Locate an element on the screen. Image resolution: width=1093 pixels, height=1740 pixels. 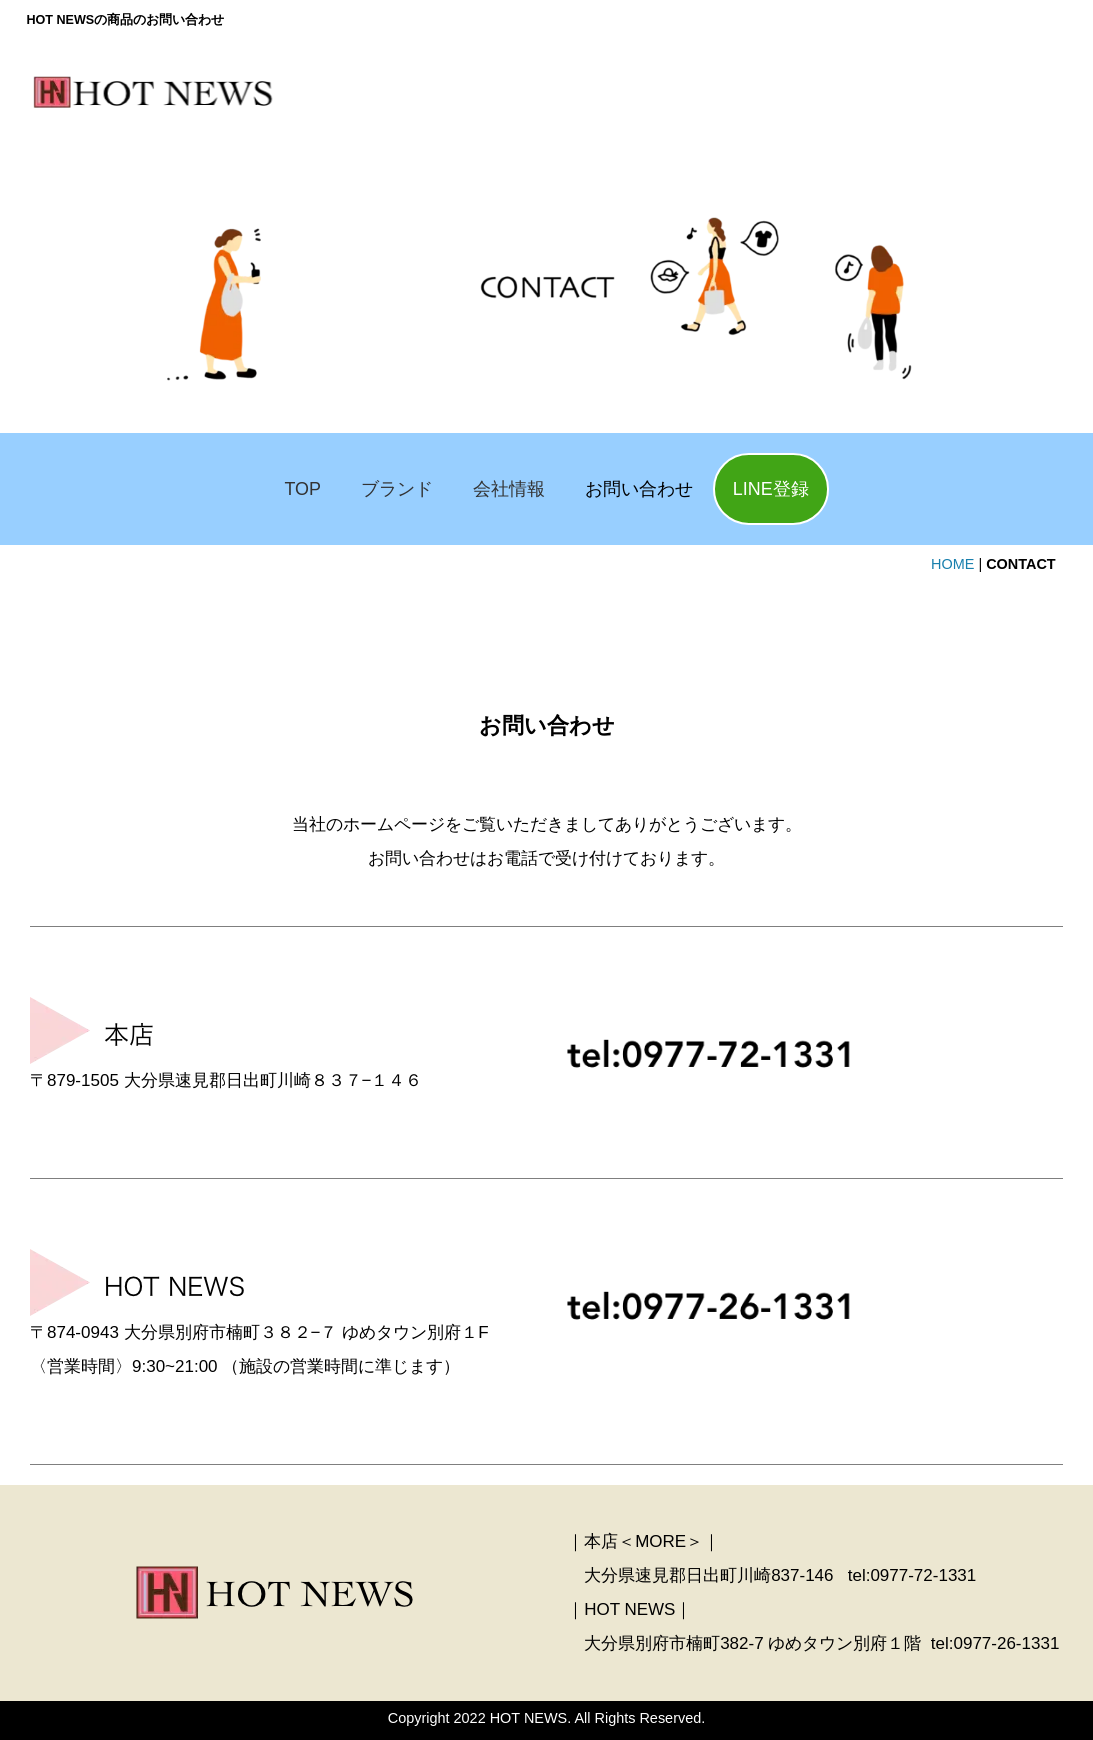
ブランド is located at coordinates (397, 489).